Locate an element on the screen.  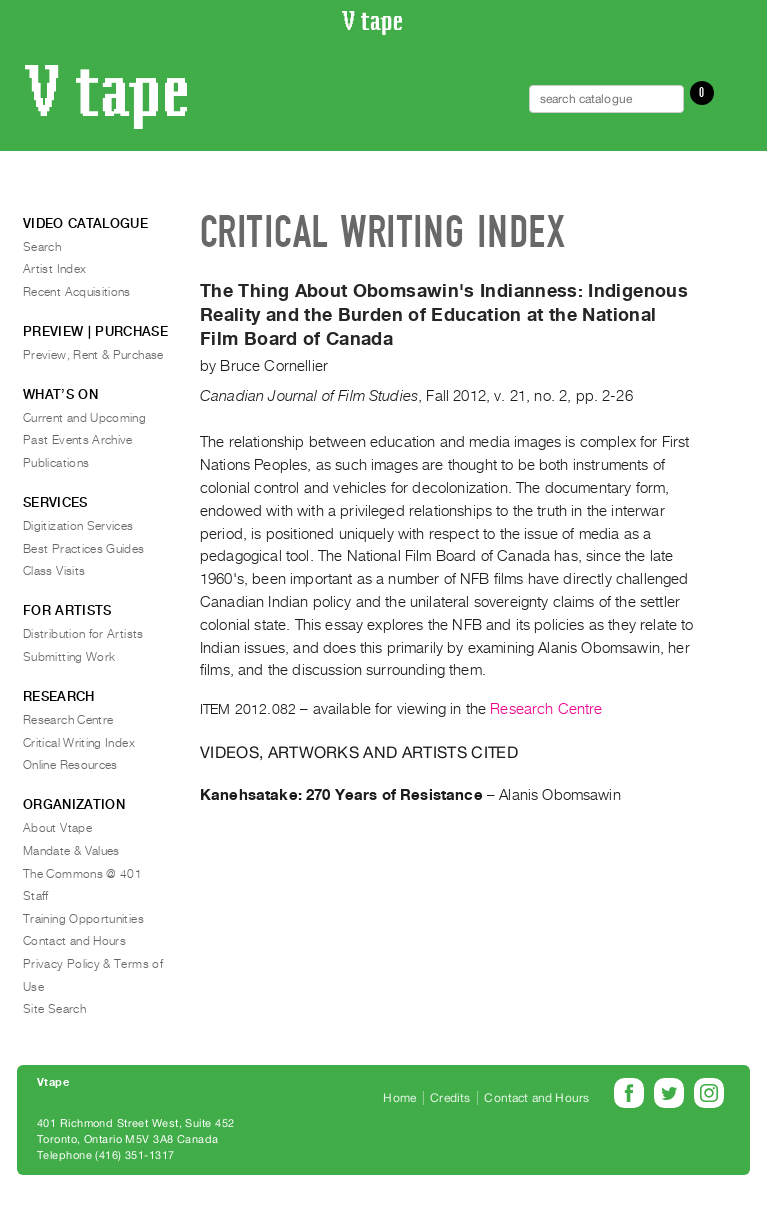
Search is located at coordinates (42, 247).